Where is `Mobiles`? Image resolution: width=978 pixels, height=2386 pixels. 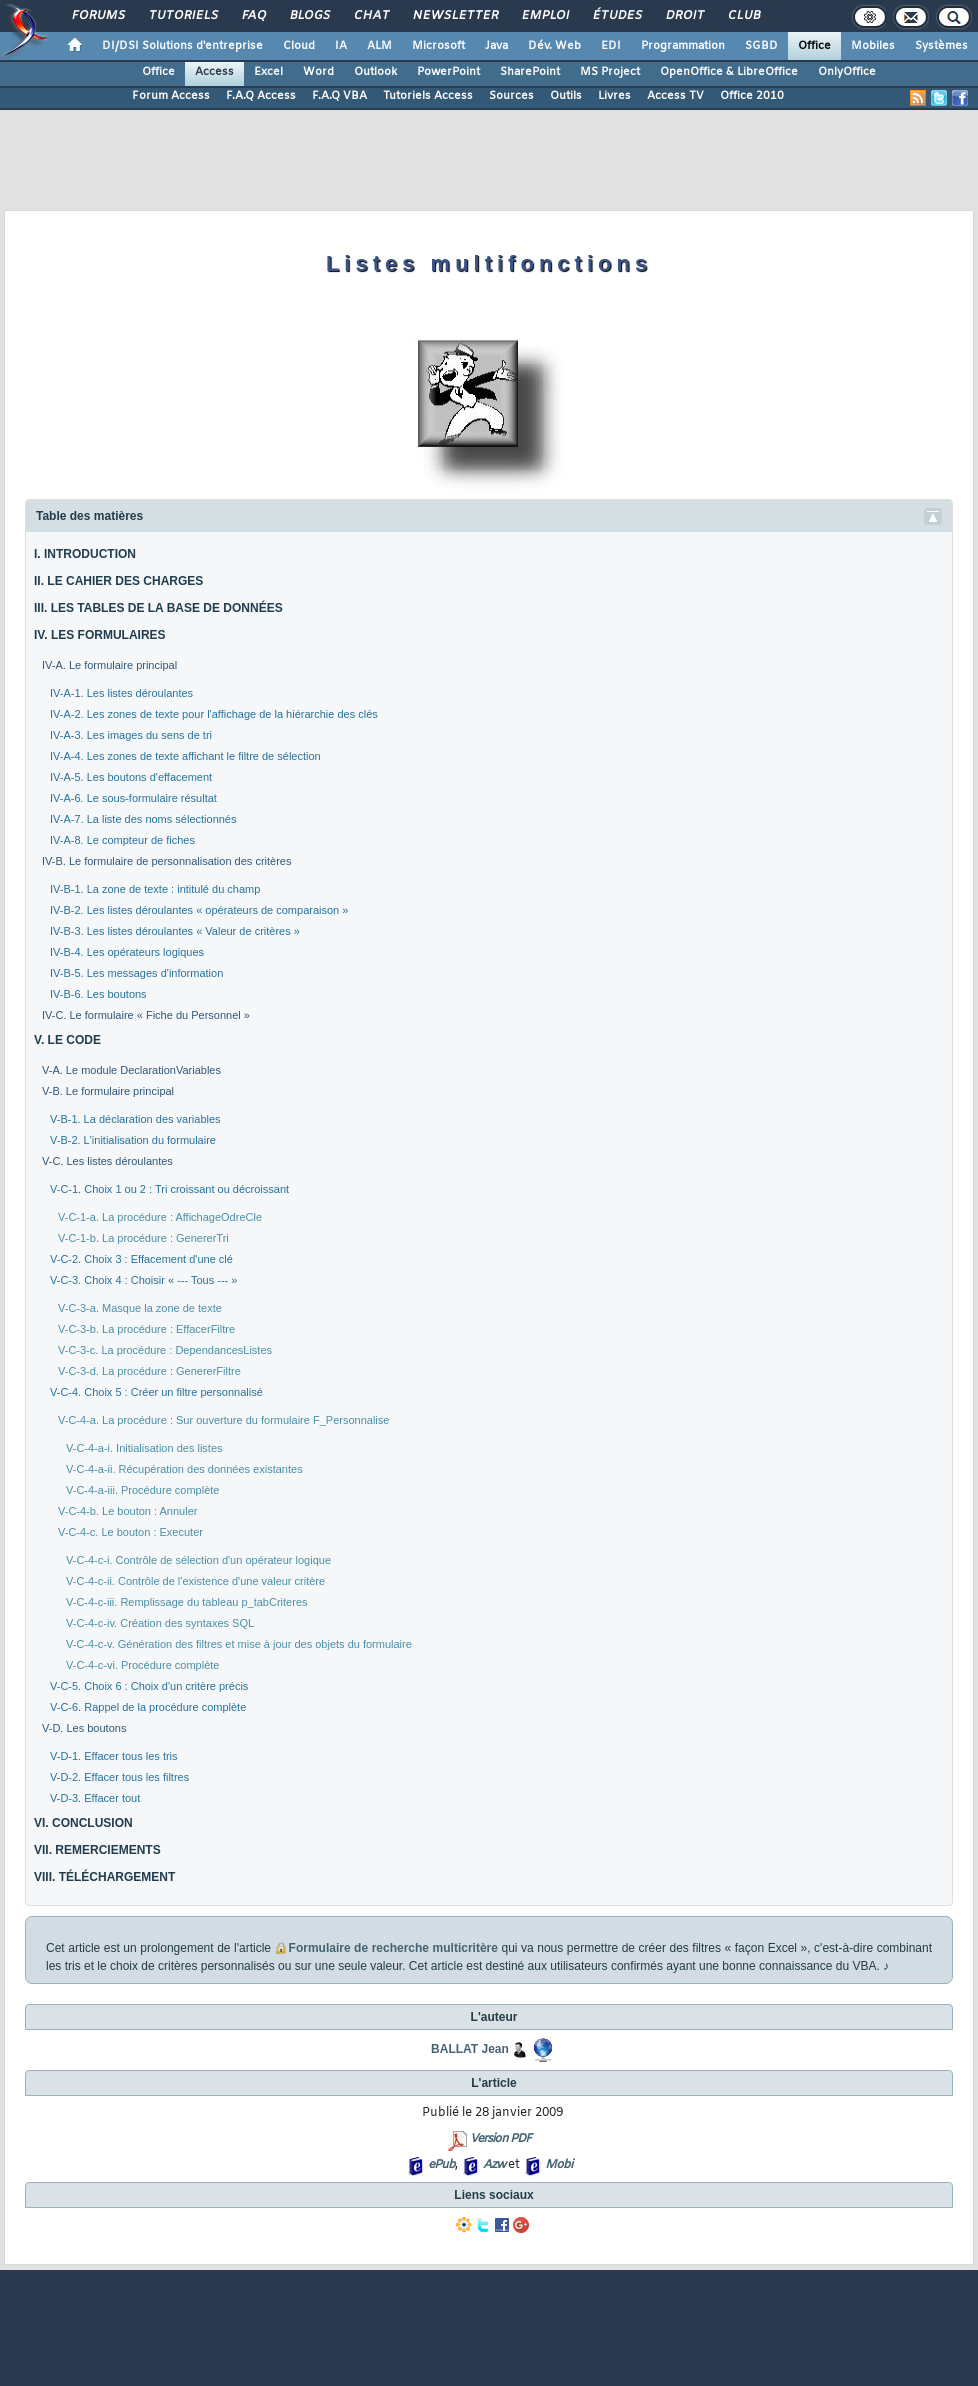 Mobiles is located at coordinates (873, 46).